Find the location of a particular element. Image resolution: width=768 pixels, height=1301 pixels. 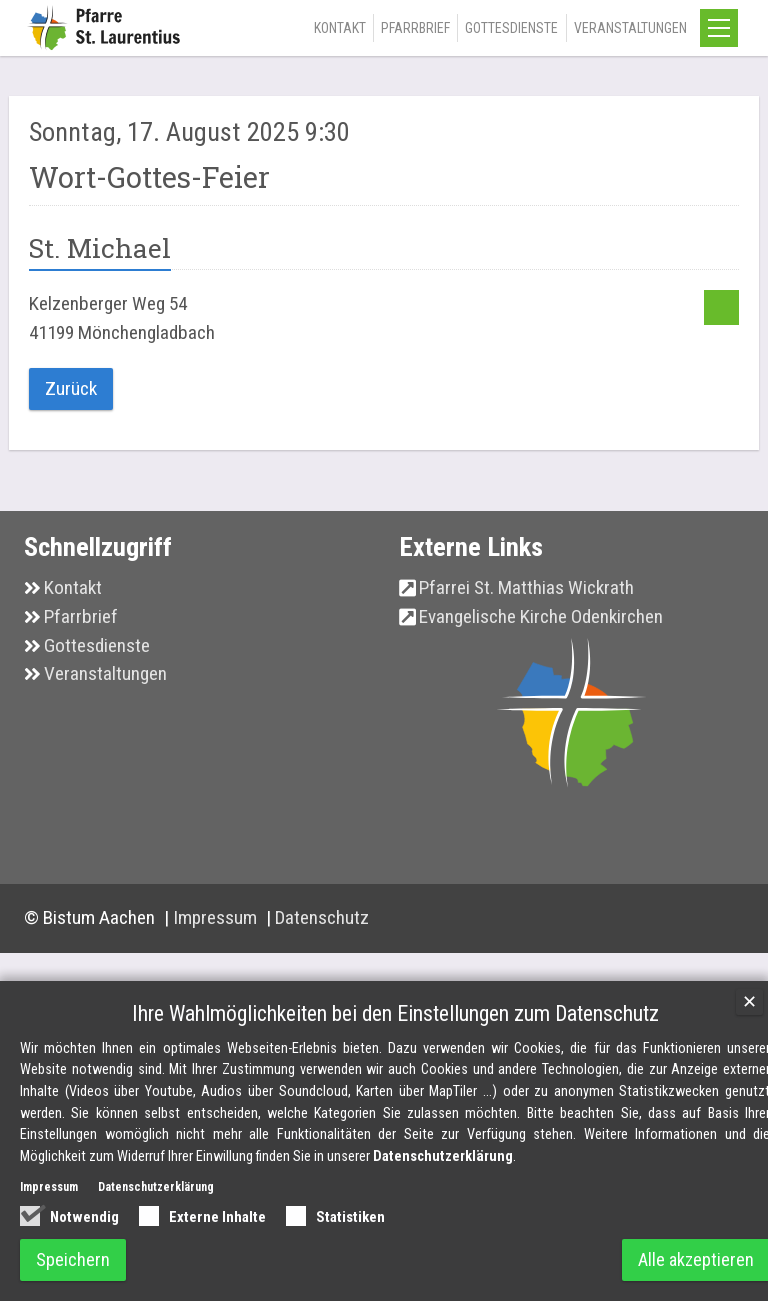

Veranstaltungen is located at coordinates (630, 28).